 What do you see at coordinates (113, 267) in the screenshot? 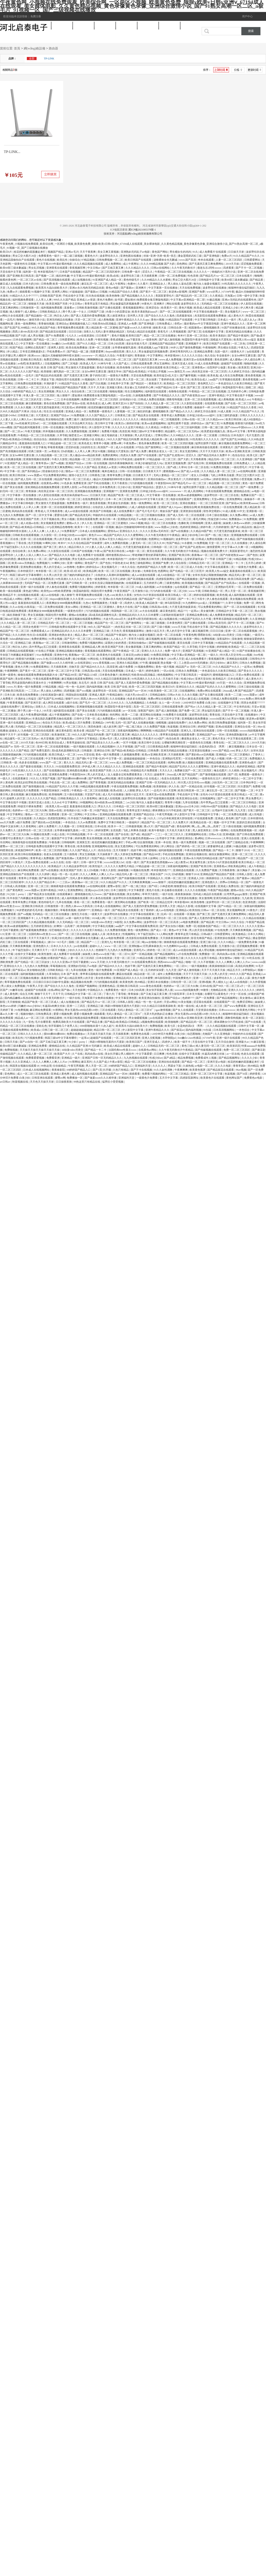
I see `国产又粗又黄又爽` at bounding box center [113, 267].